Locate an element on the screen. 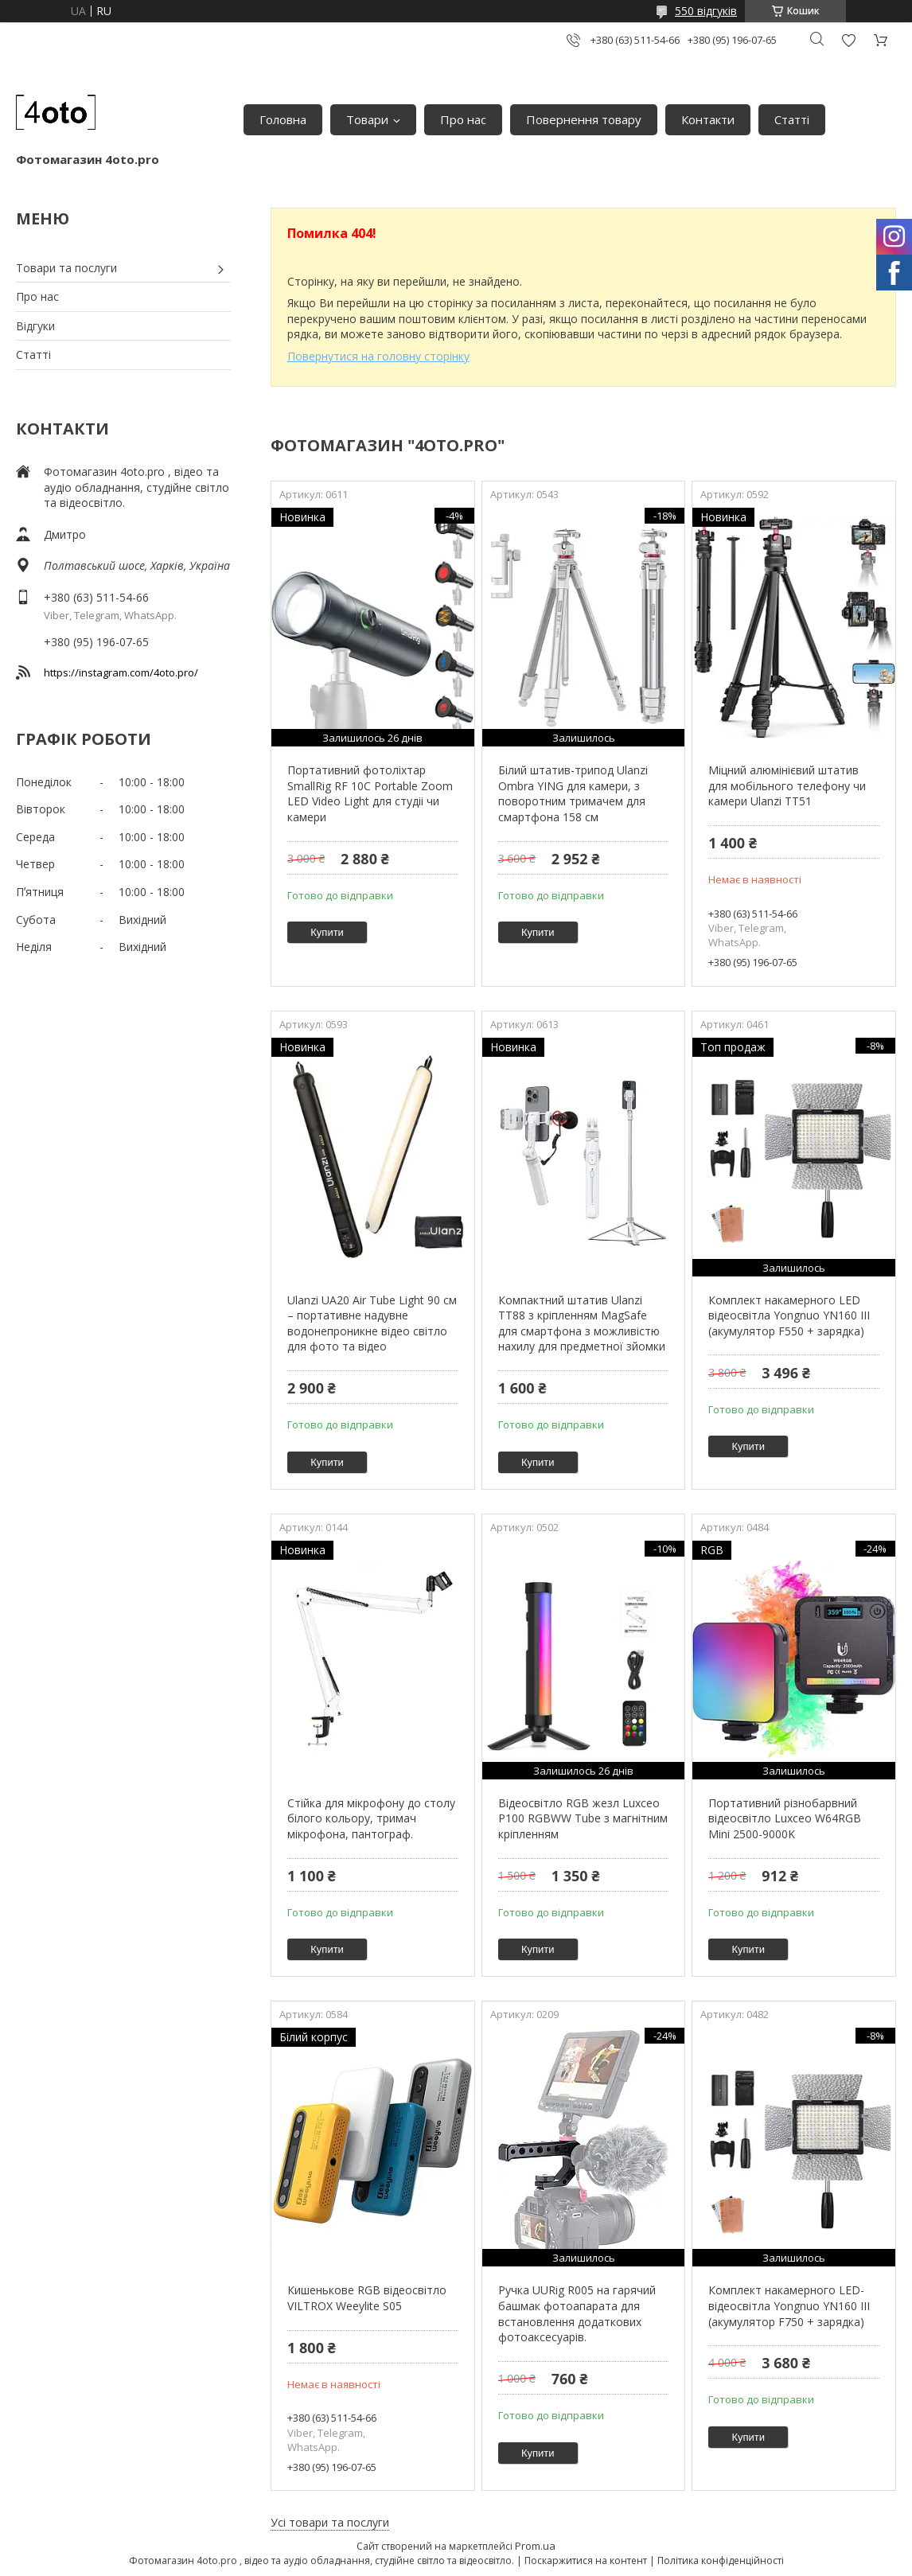 The width and height of the screenshot is (912, 2576). Купити is located at coordinates (327, 932).